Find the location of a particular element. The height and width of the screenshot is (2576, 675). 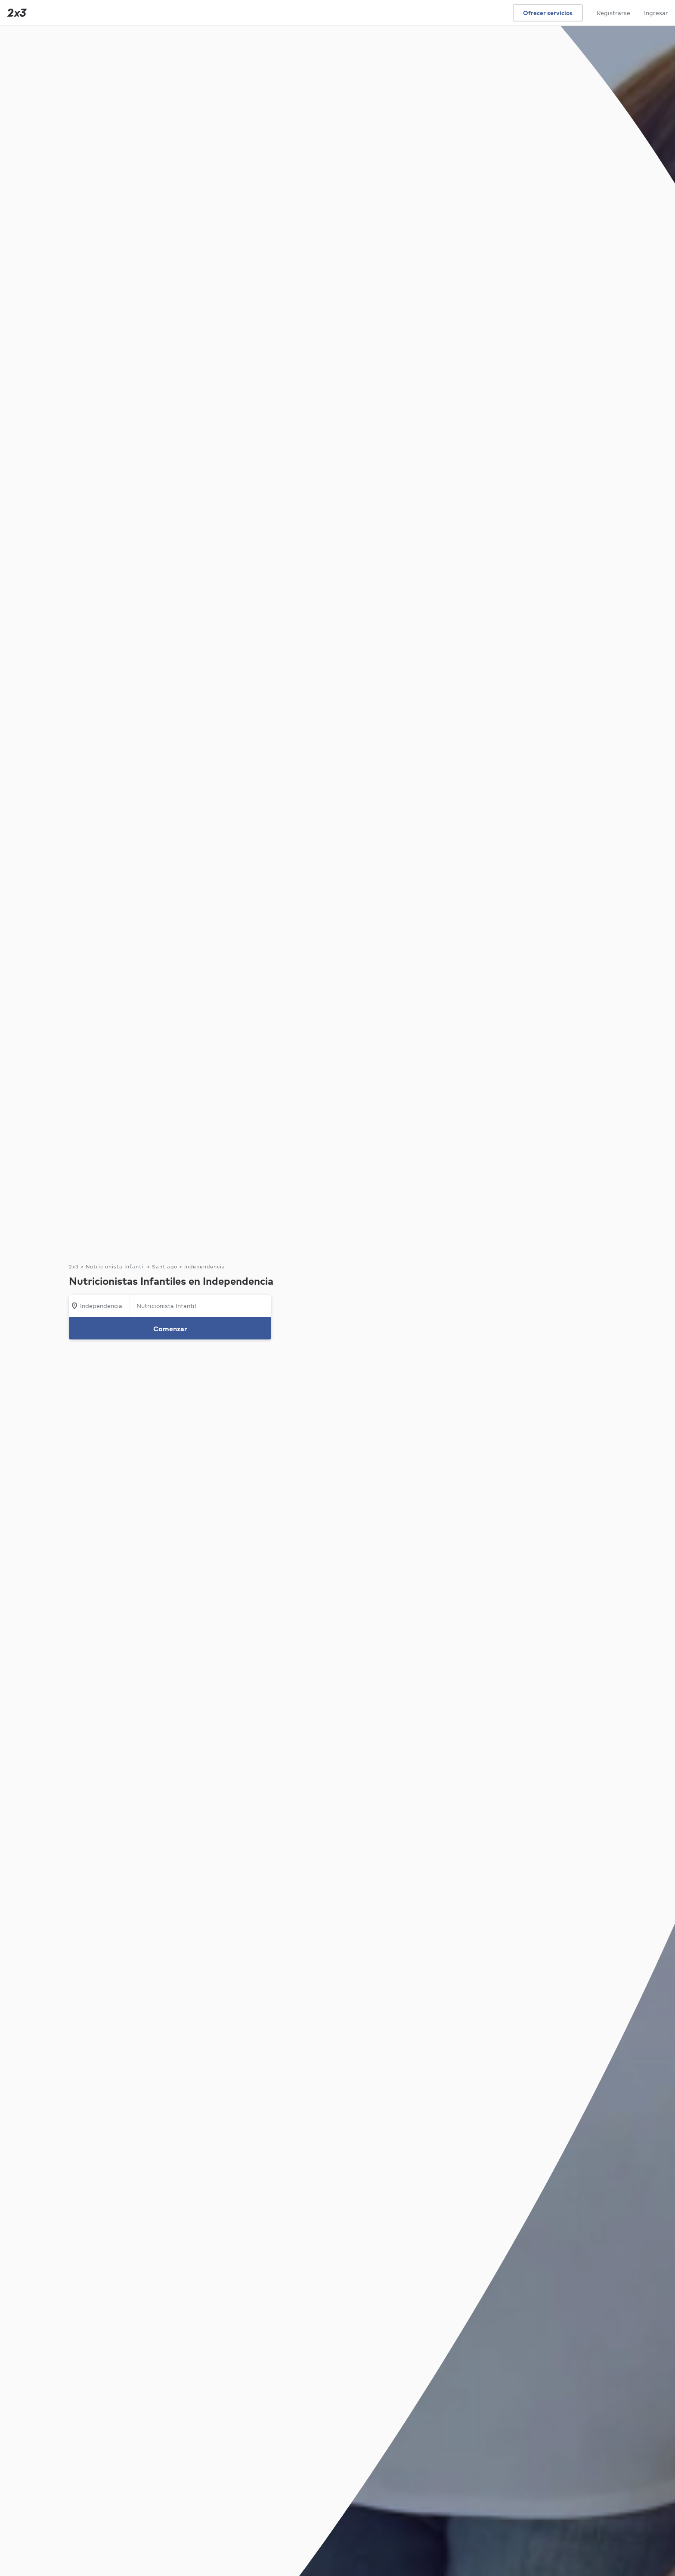

Comenzar is located at coordinates (170, 1328).